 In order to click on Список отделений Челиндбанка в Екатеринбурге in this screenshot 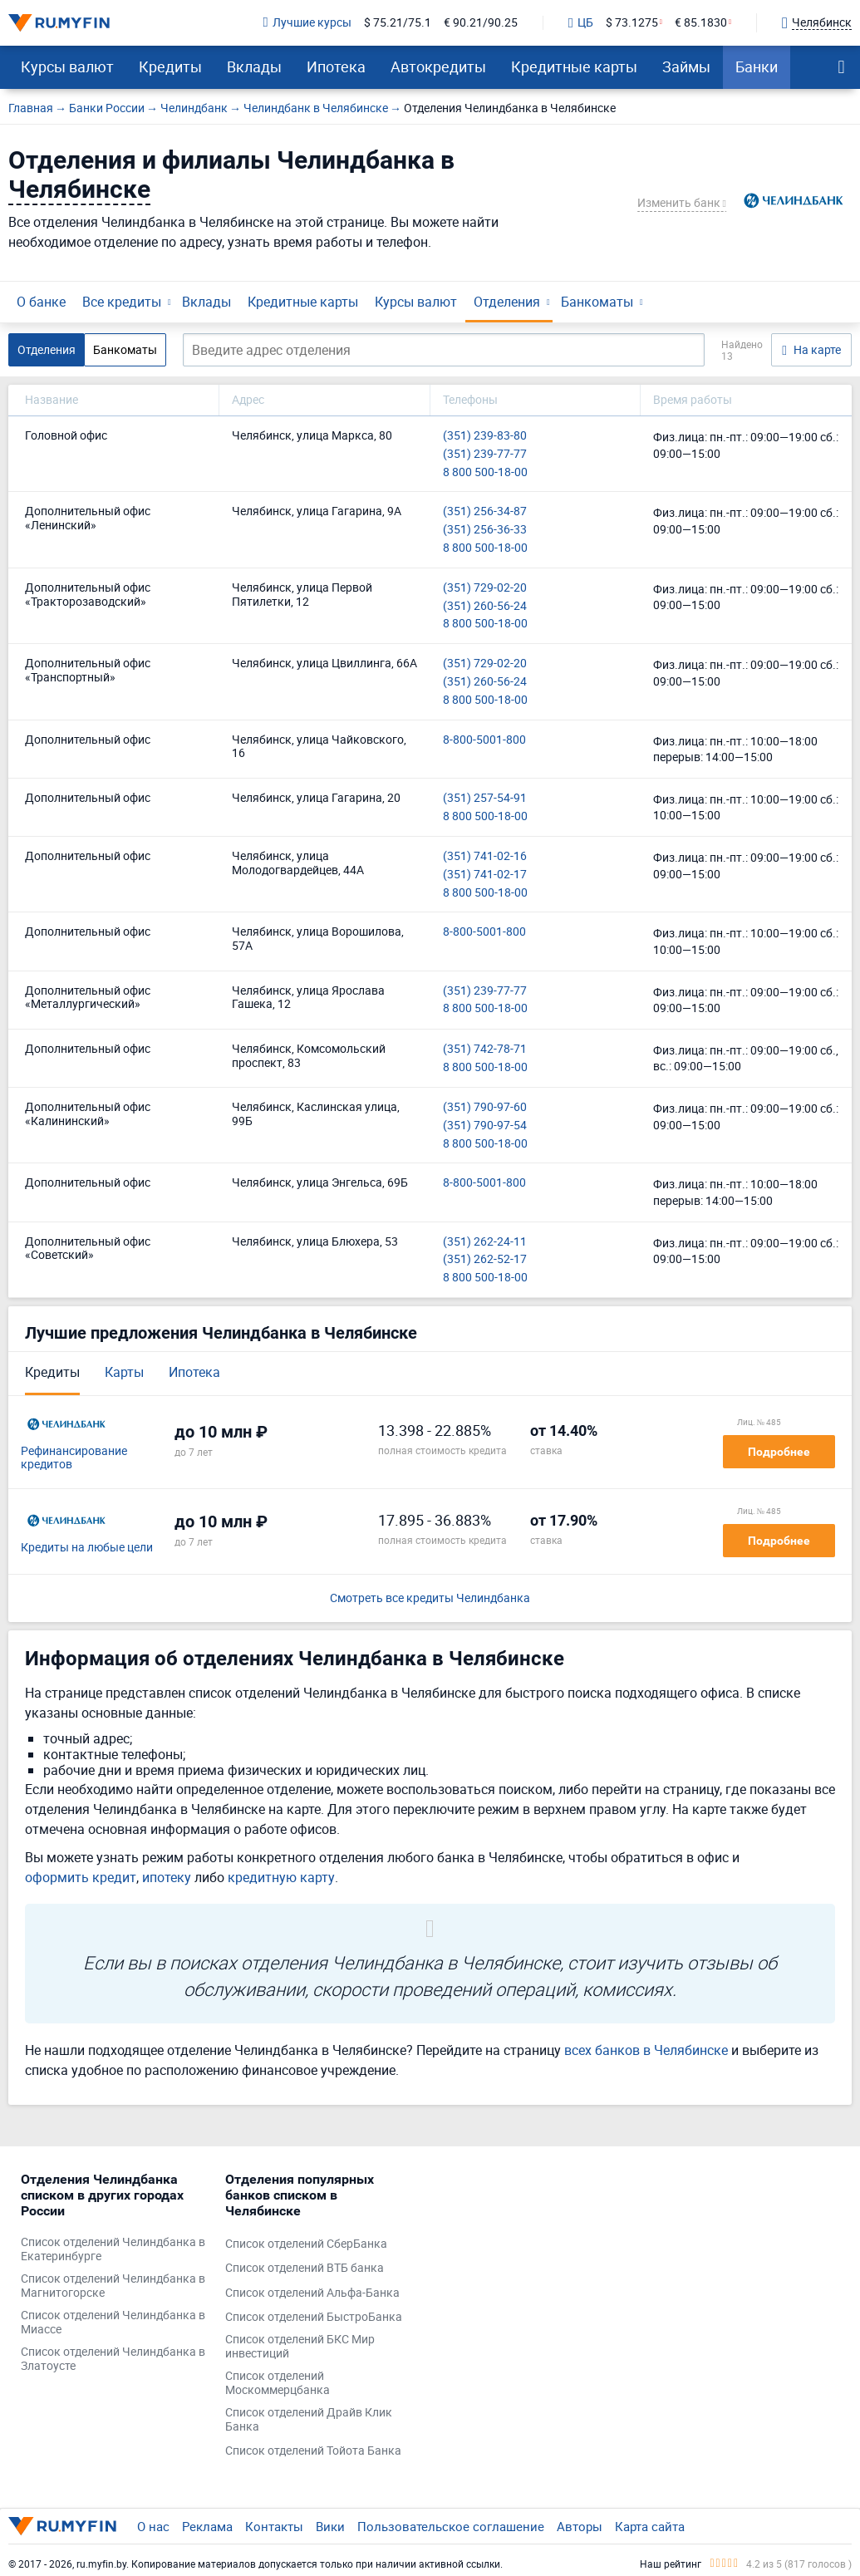, I will do `click(113, 2249)`.